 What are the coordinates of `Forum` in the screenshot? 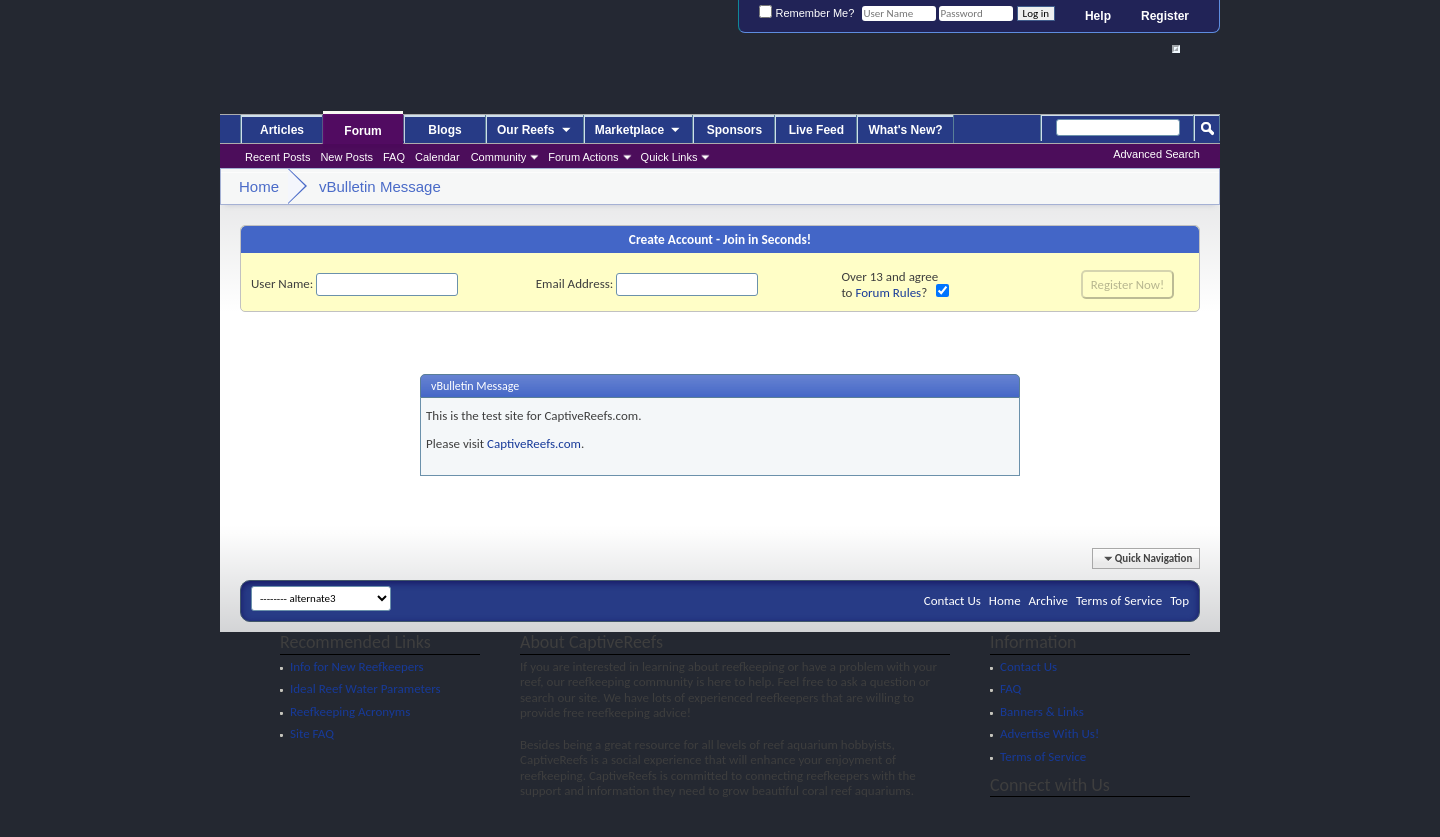 It's located at (362, 131).